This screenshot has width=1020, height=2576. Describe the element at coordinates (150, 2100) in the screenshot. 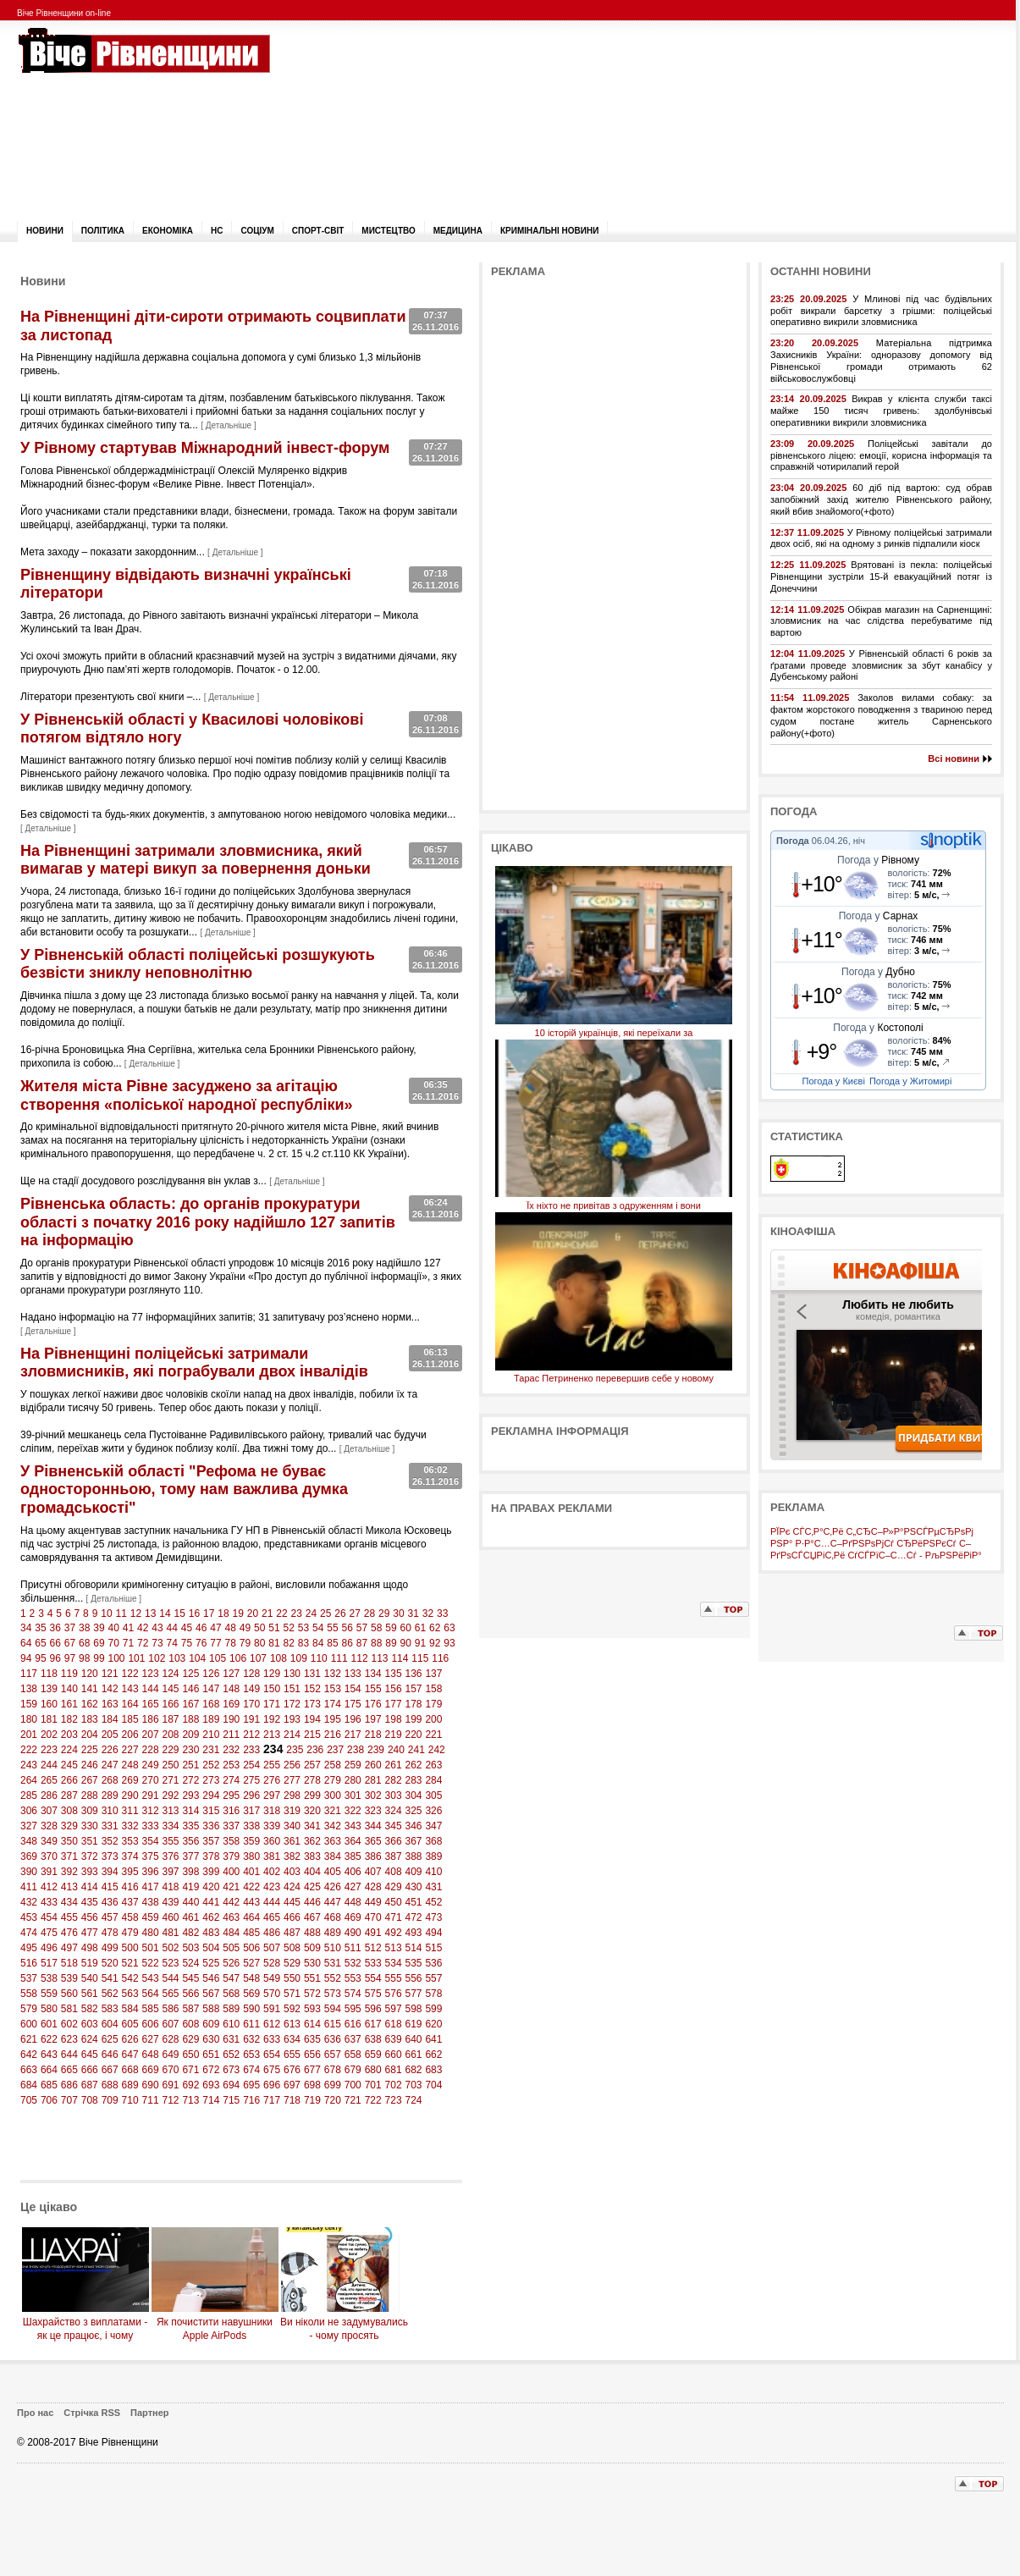

I see `711` at that location.